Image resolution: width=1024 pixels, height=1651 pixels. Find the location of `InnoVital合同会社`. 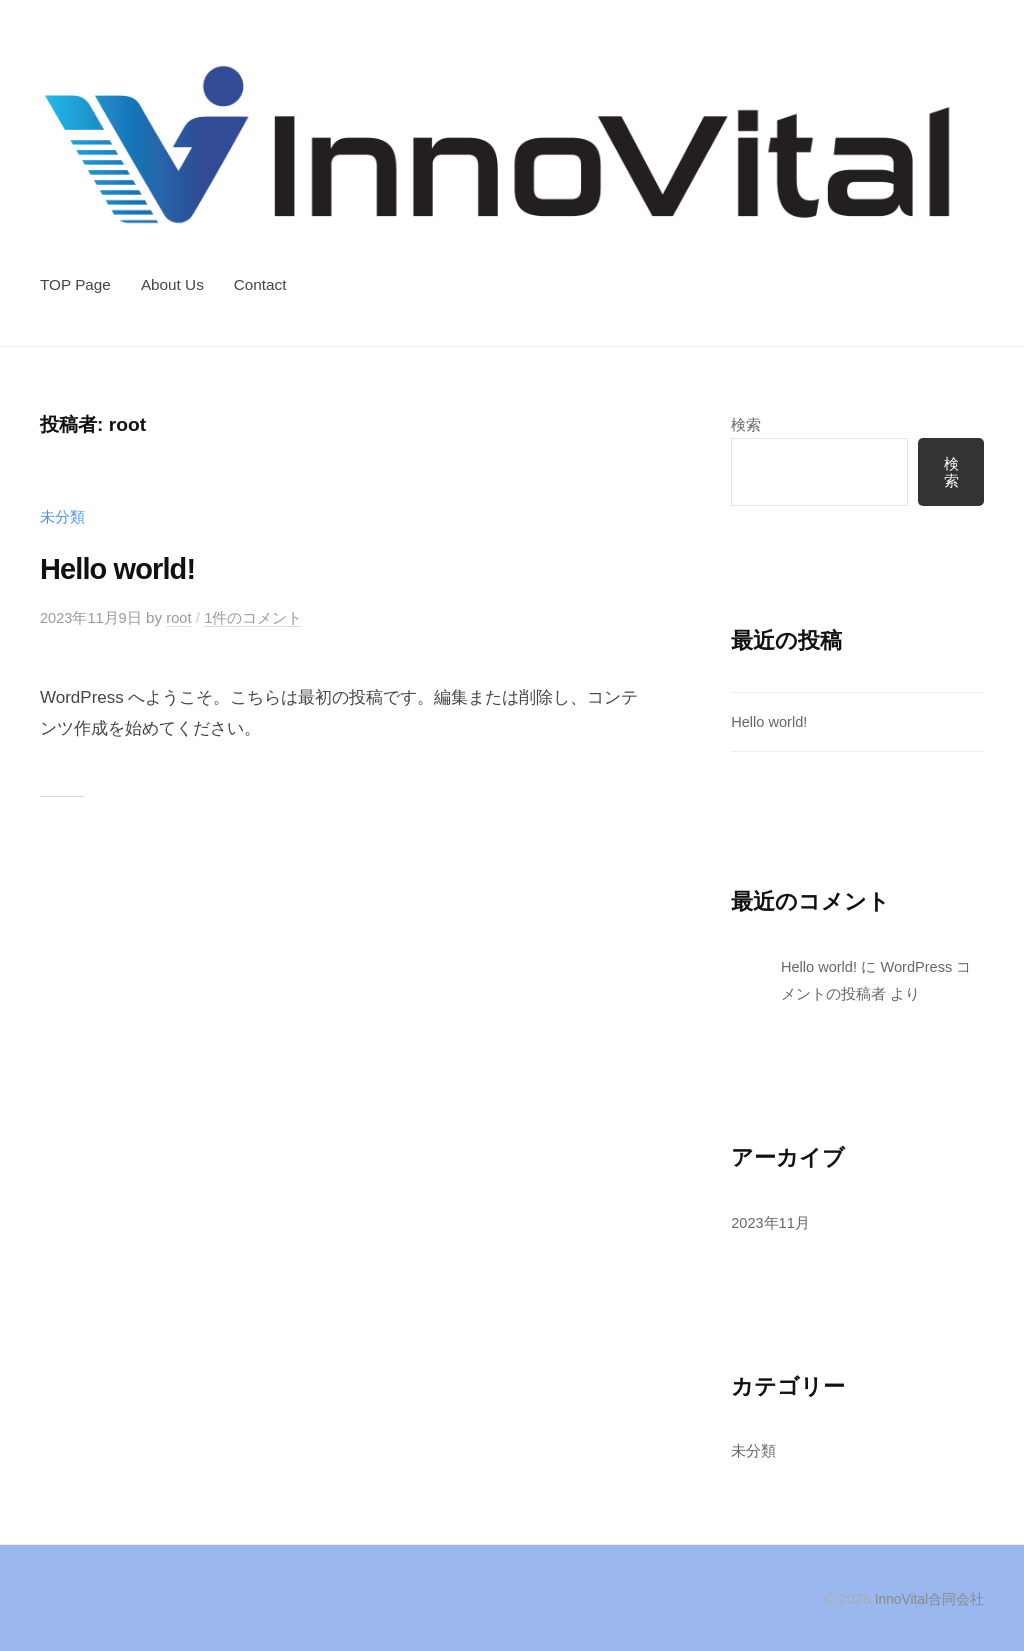

InnoVital合同会社 is located at coordinates (928, 1600).